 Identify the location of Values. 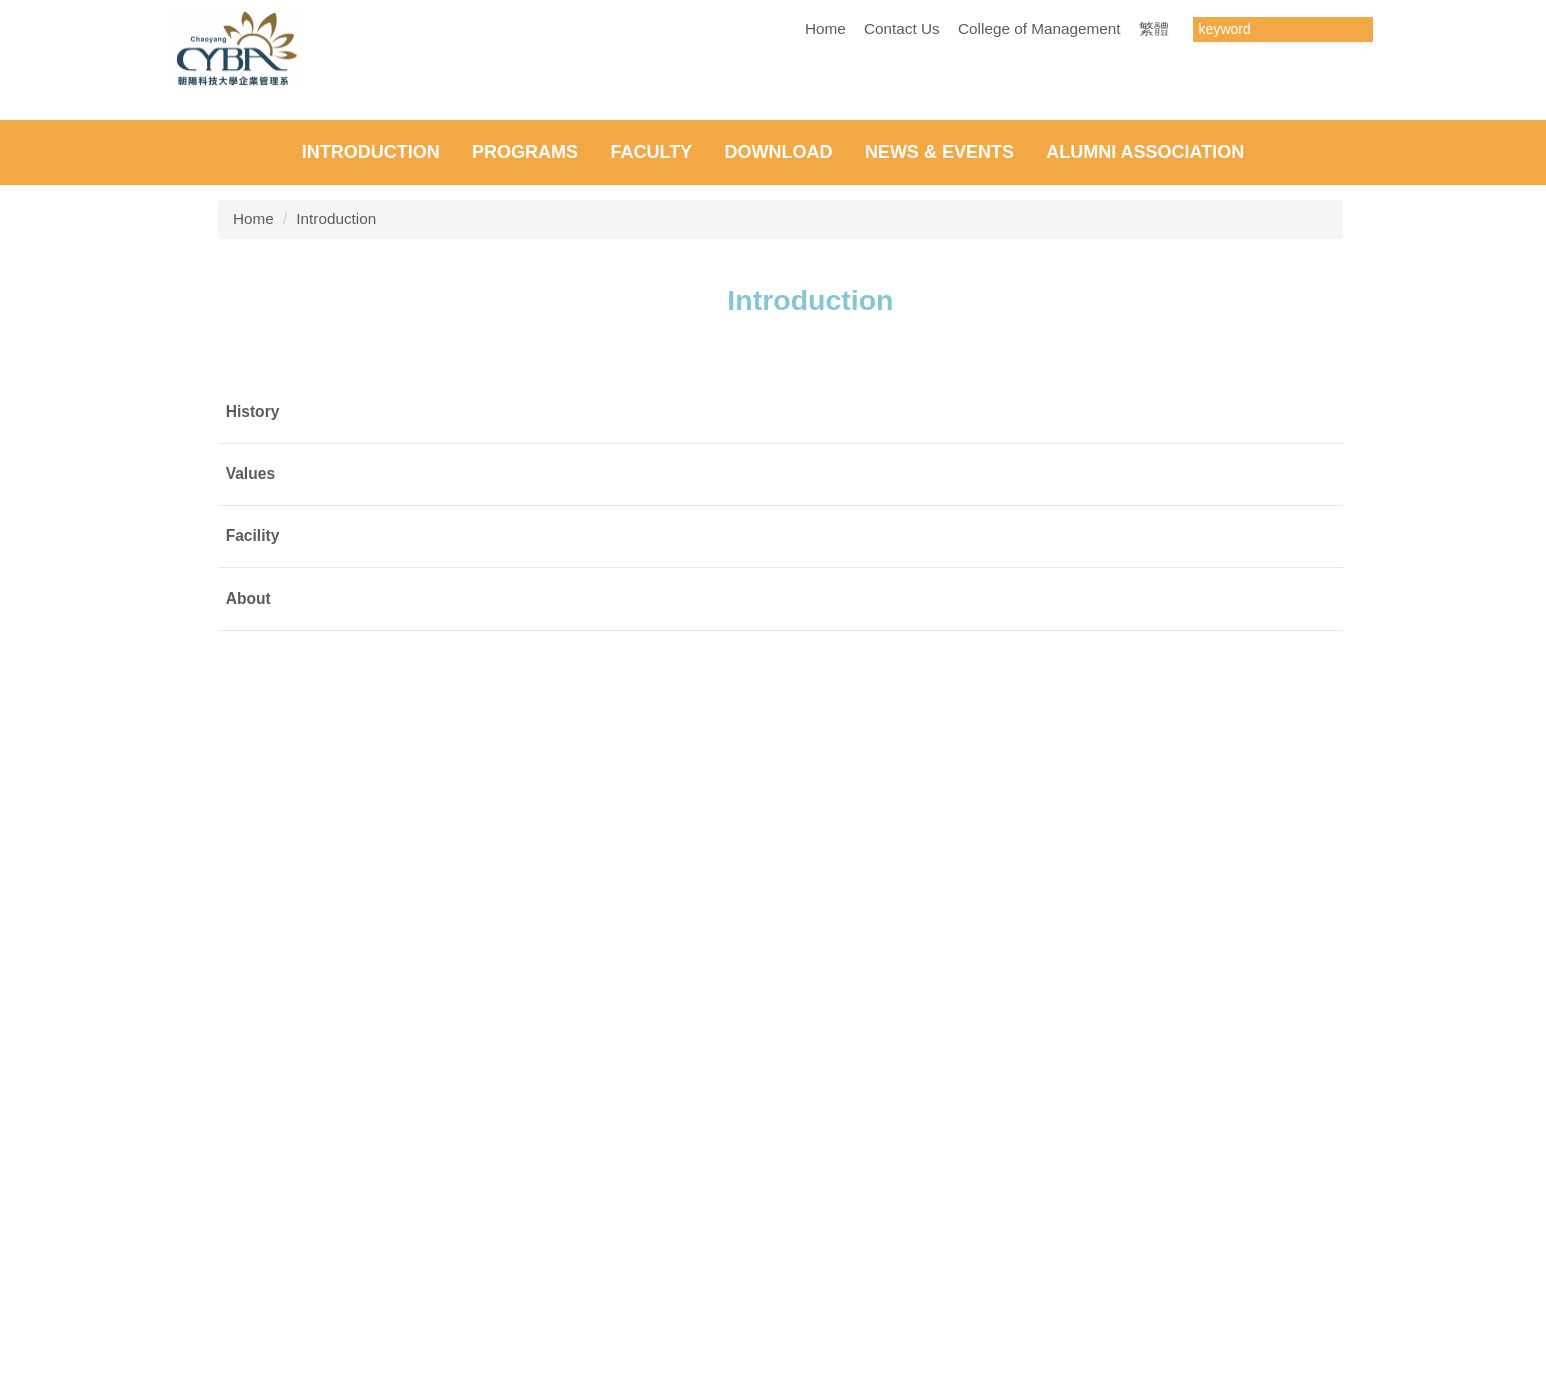
(250, 951).